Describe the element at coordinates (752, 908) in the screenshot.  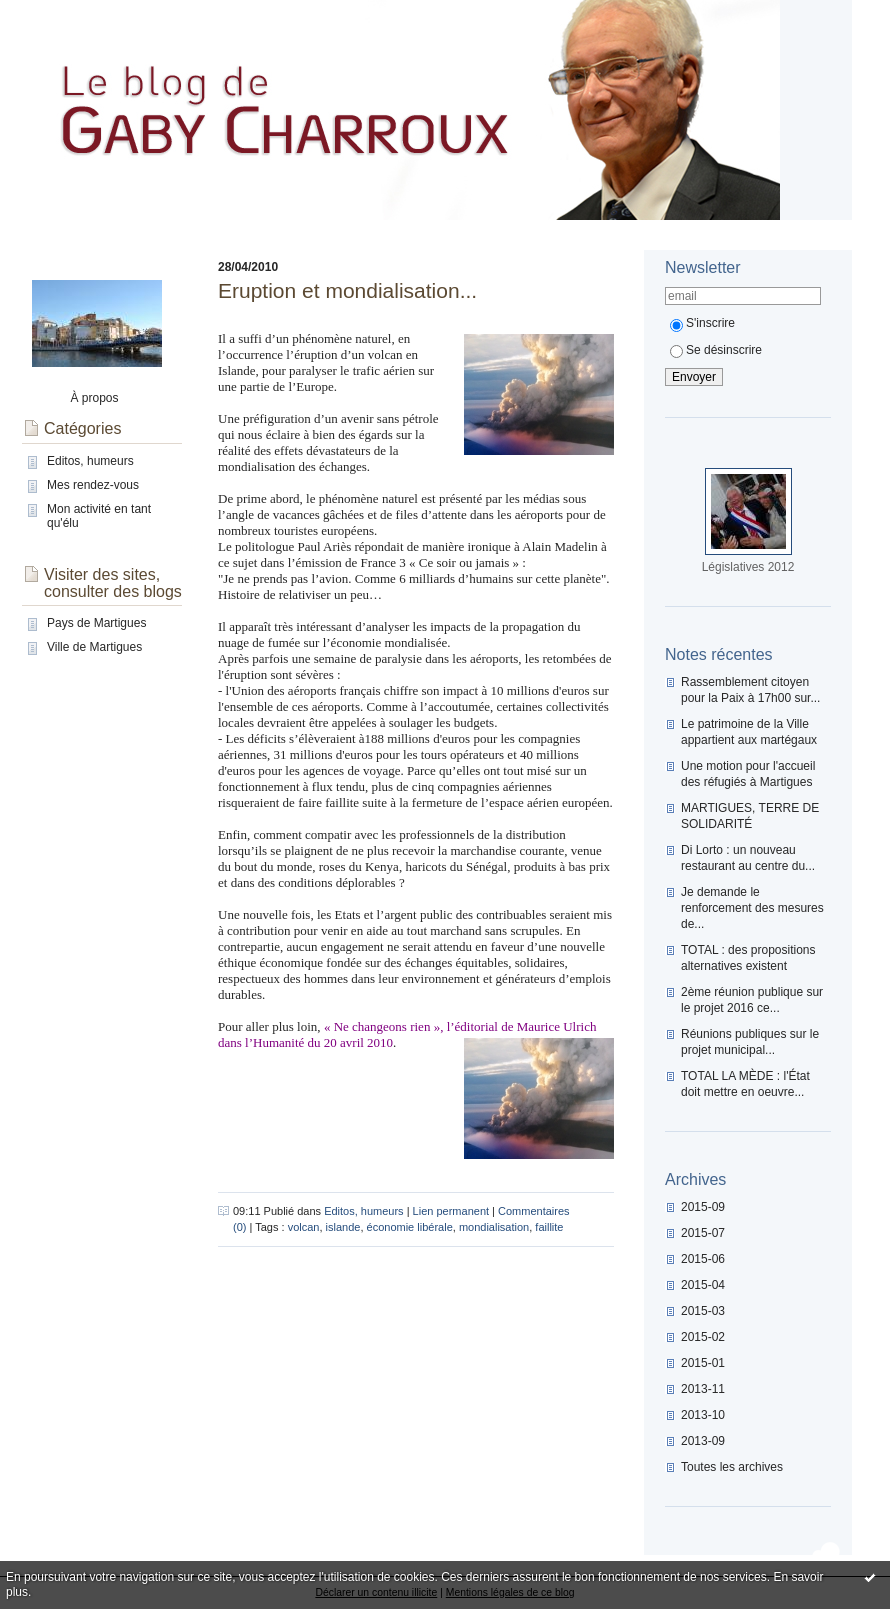
I see `Je demande le renforcement des mesures de...` at that location.